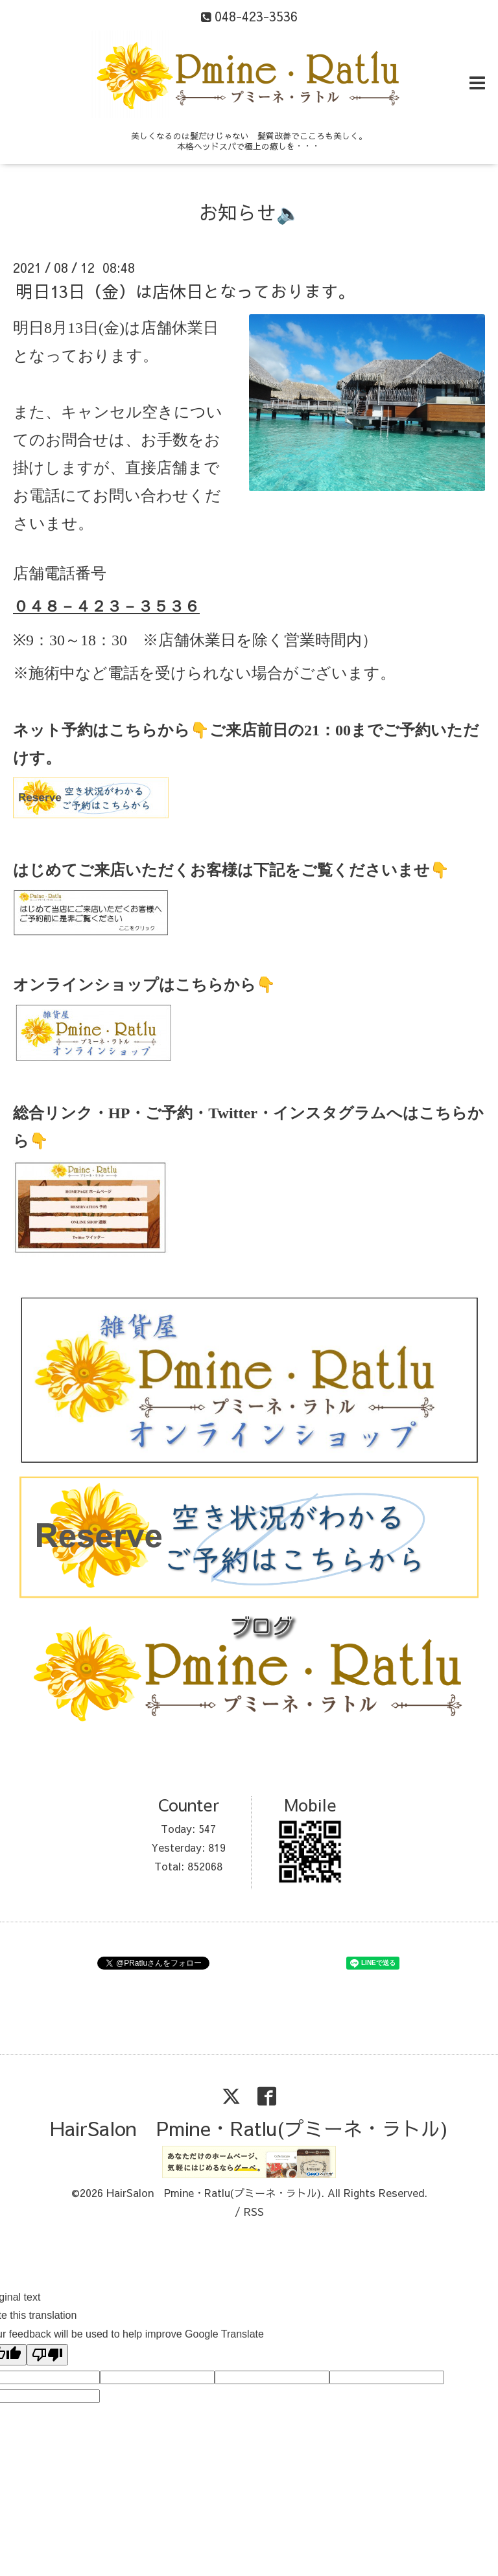 This screenshot has height=2576, width=498. Describe the element at coordinates (185, 290) in the screenshot. I see `明日13日（金）は店休日となっております。` at that location.